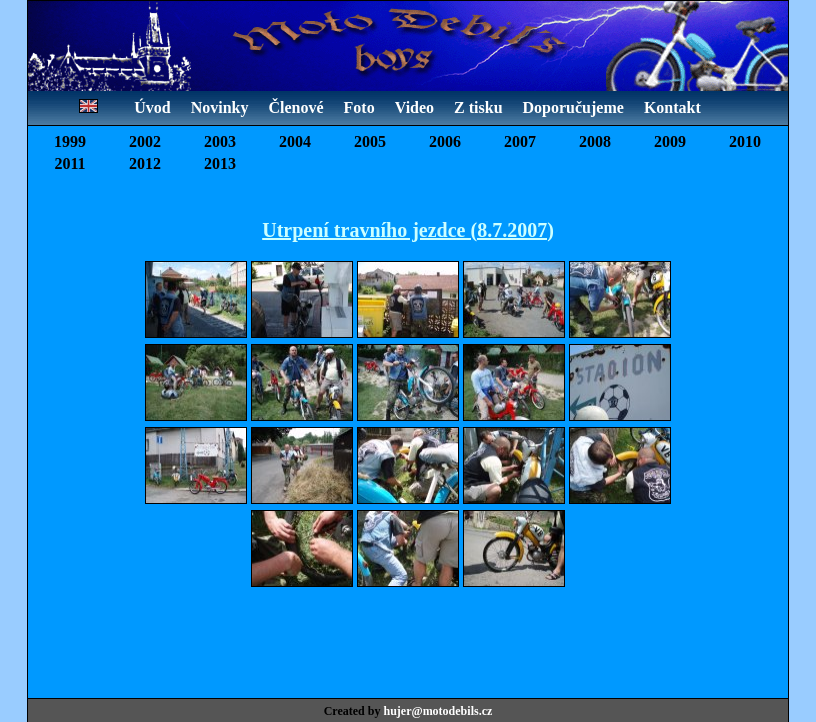  What do you see at coordinates (295, 141) in the screenshot?
I see `2004` at bounding box center [295, 141].